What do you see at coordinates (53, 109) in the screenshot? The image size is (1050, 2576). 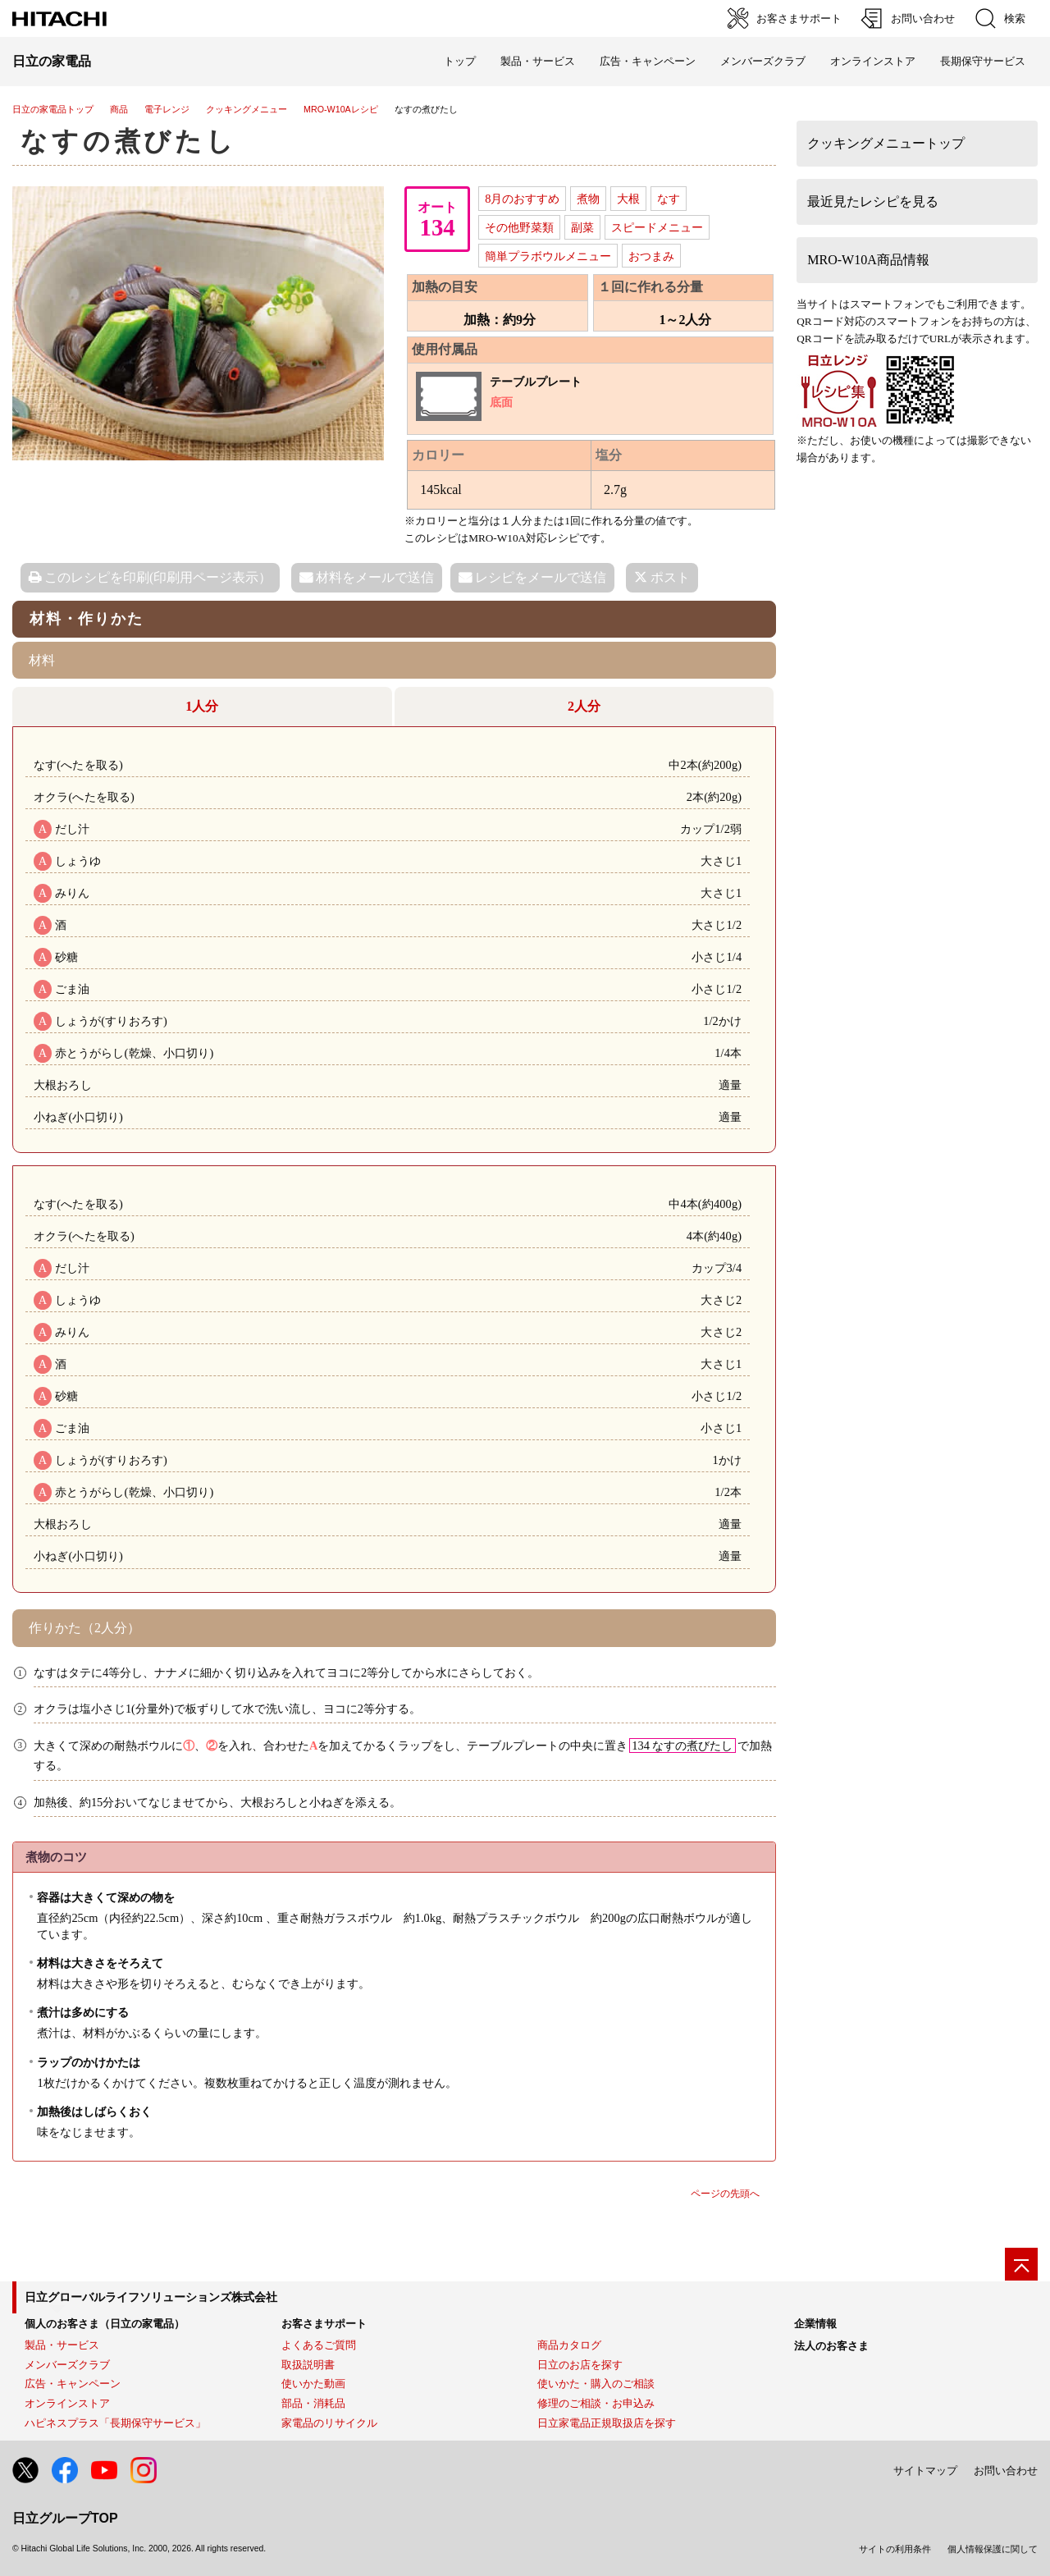 I see `日立の家電品トップ` at bounding box center [53, 109].